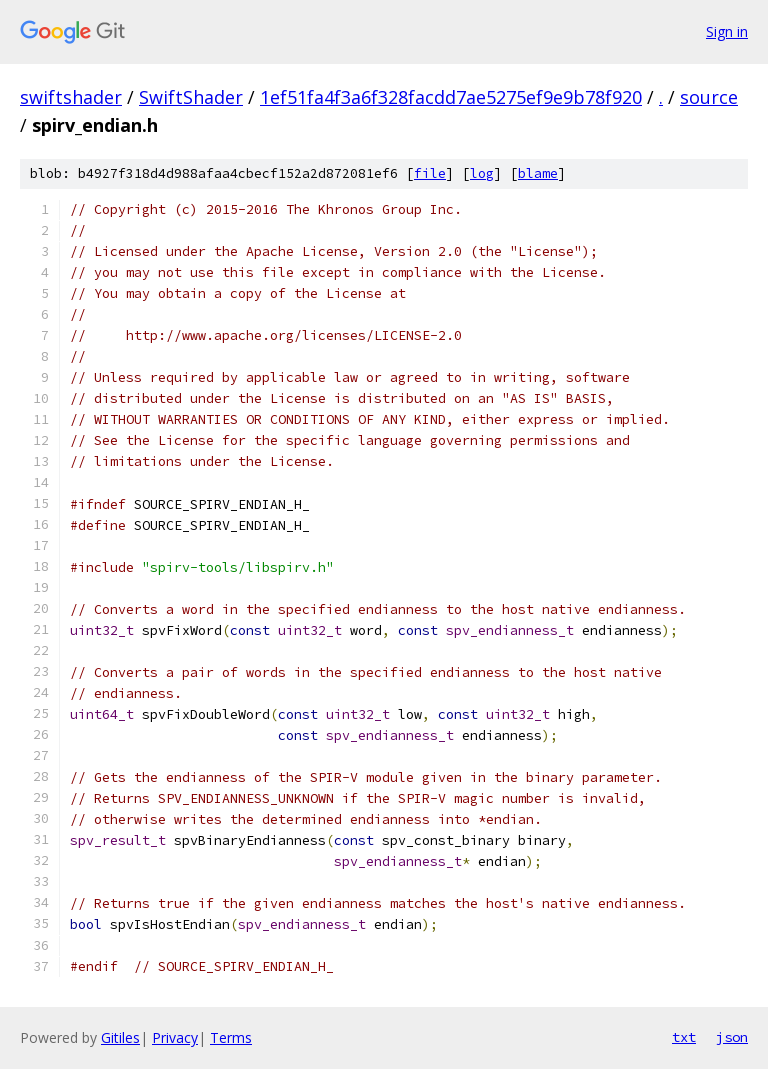  Describe the element at coordinates (430, 173) in the screenshot. I see `file` at that location.